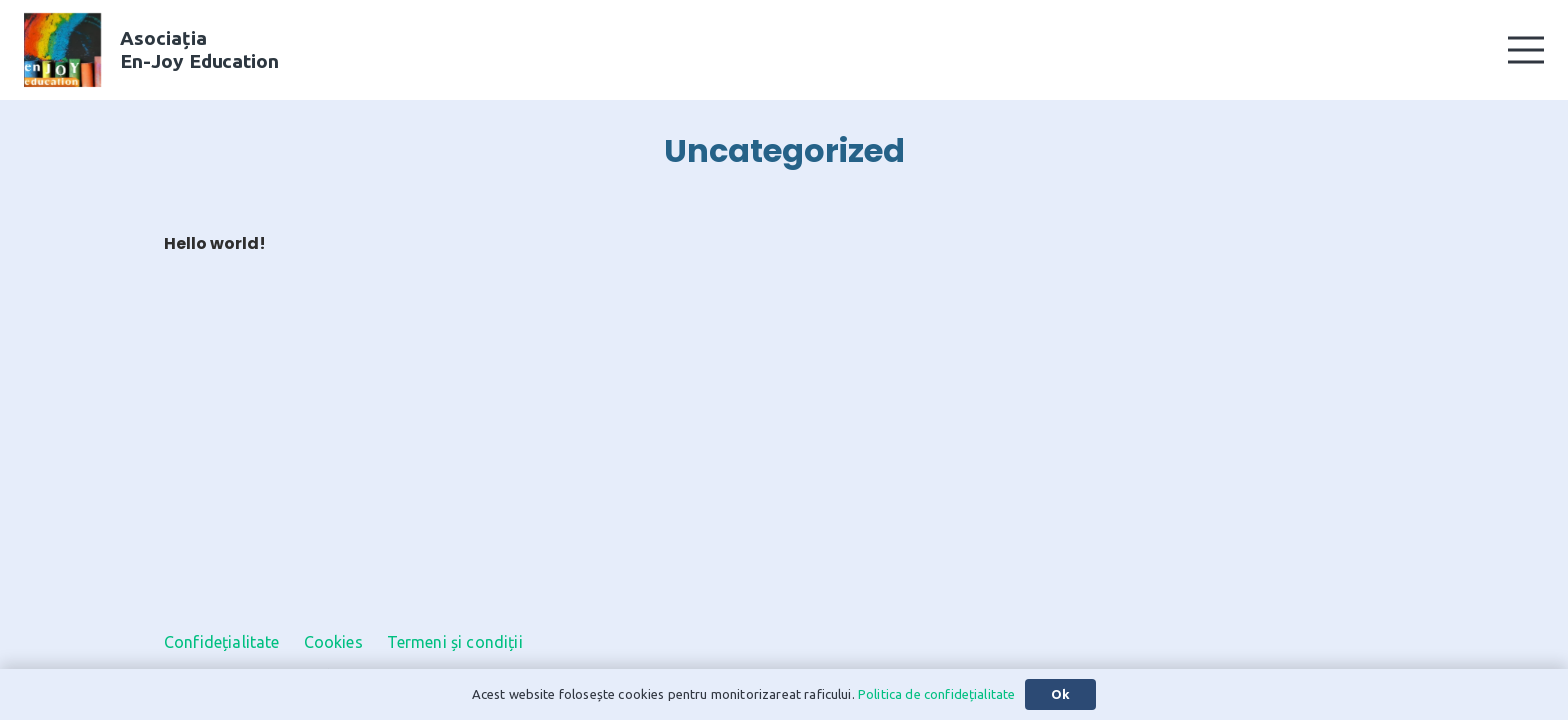  Describe the element at coordinates (62, 50) in the screenshot. I see `[En-Joy Education Logo]` at that location.